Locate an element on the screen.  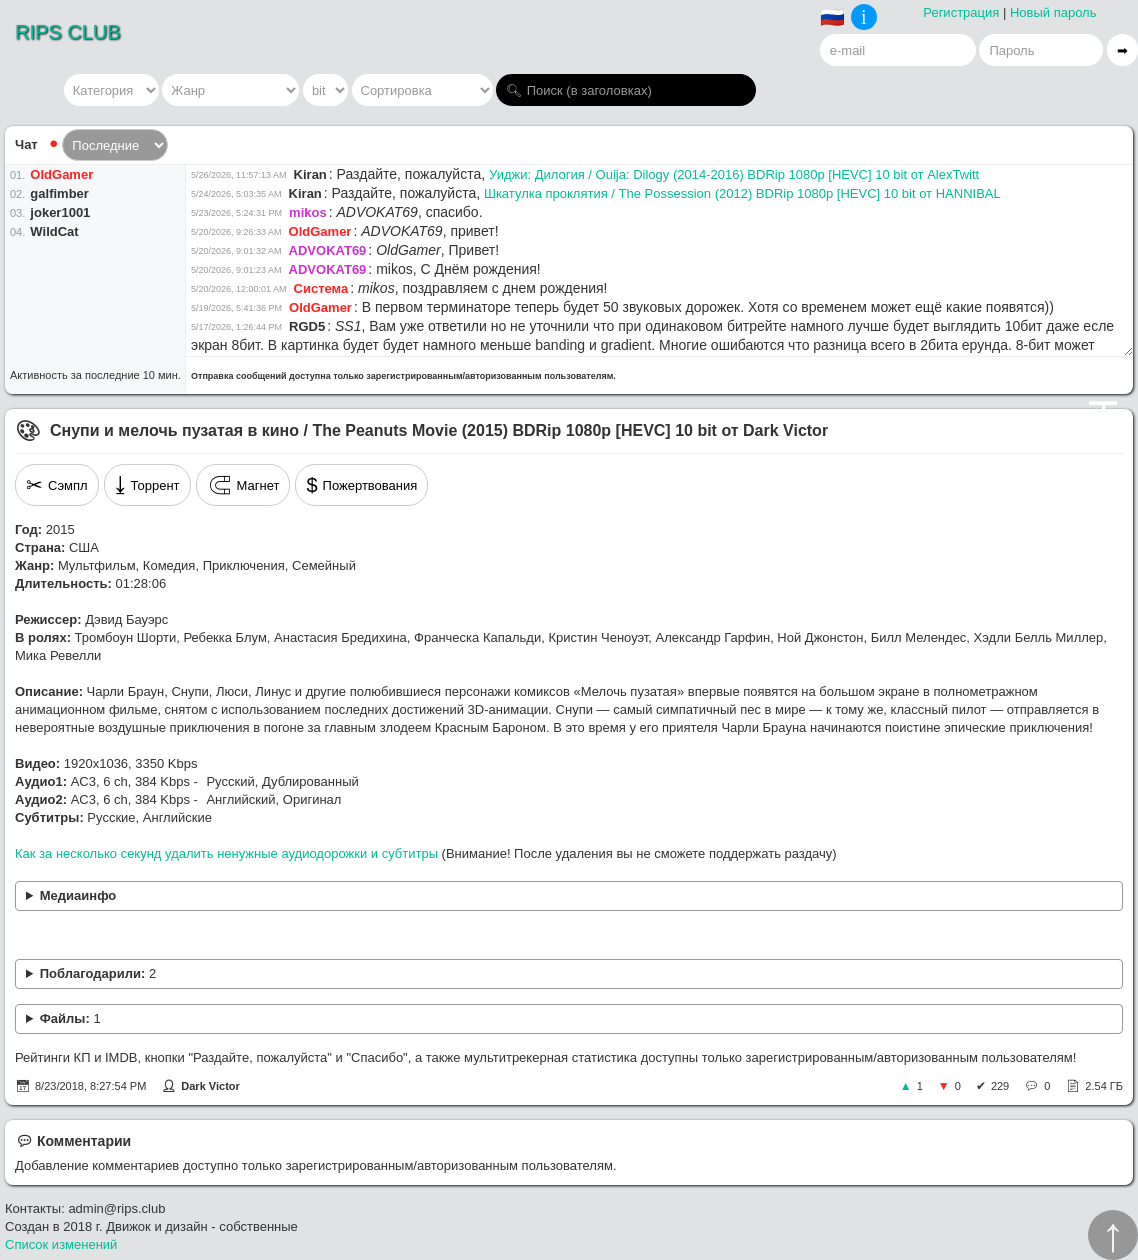
Пожертвования is located at coordinates (361, 485).